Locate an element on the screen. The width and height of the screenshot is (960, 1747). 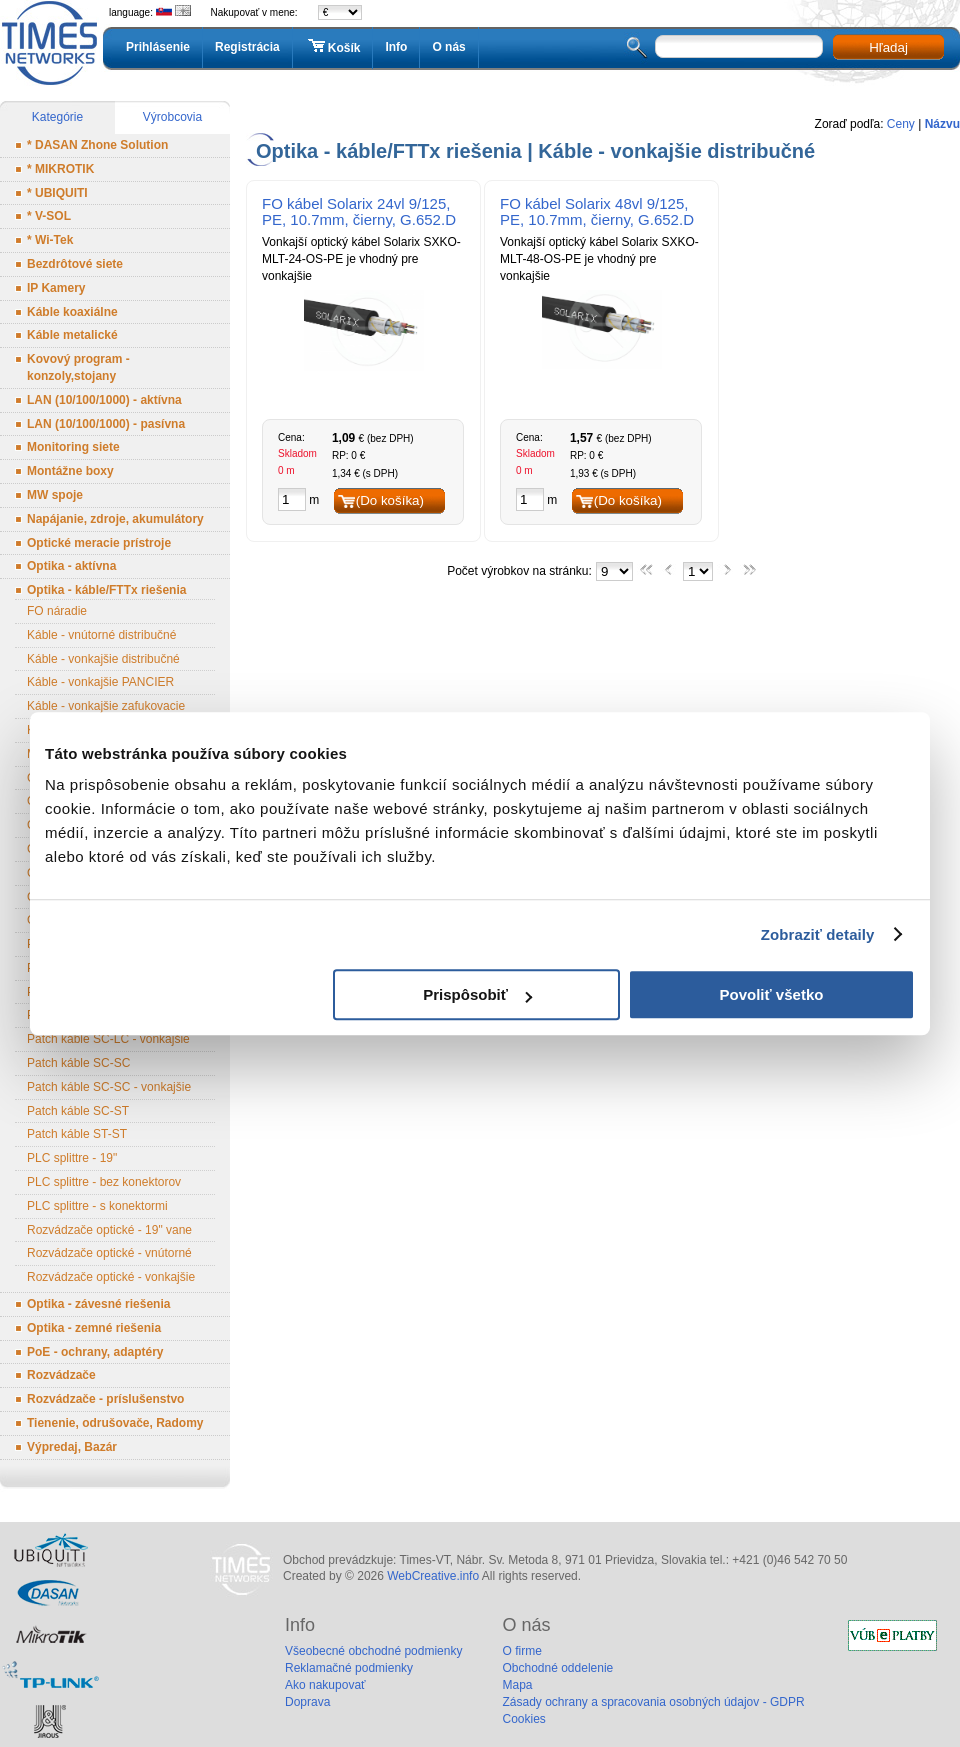
Montážne boxy is located at coordinates (70, 471).